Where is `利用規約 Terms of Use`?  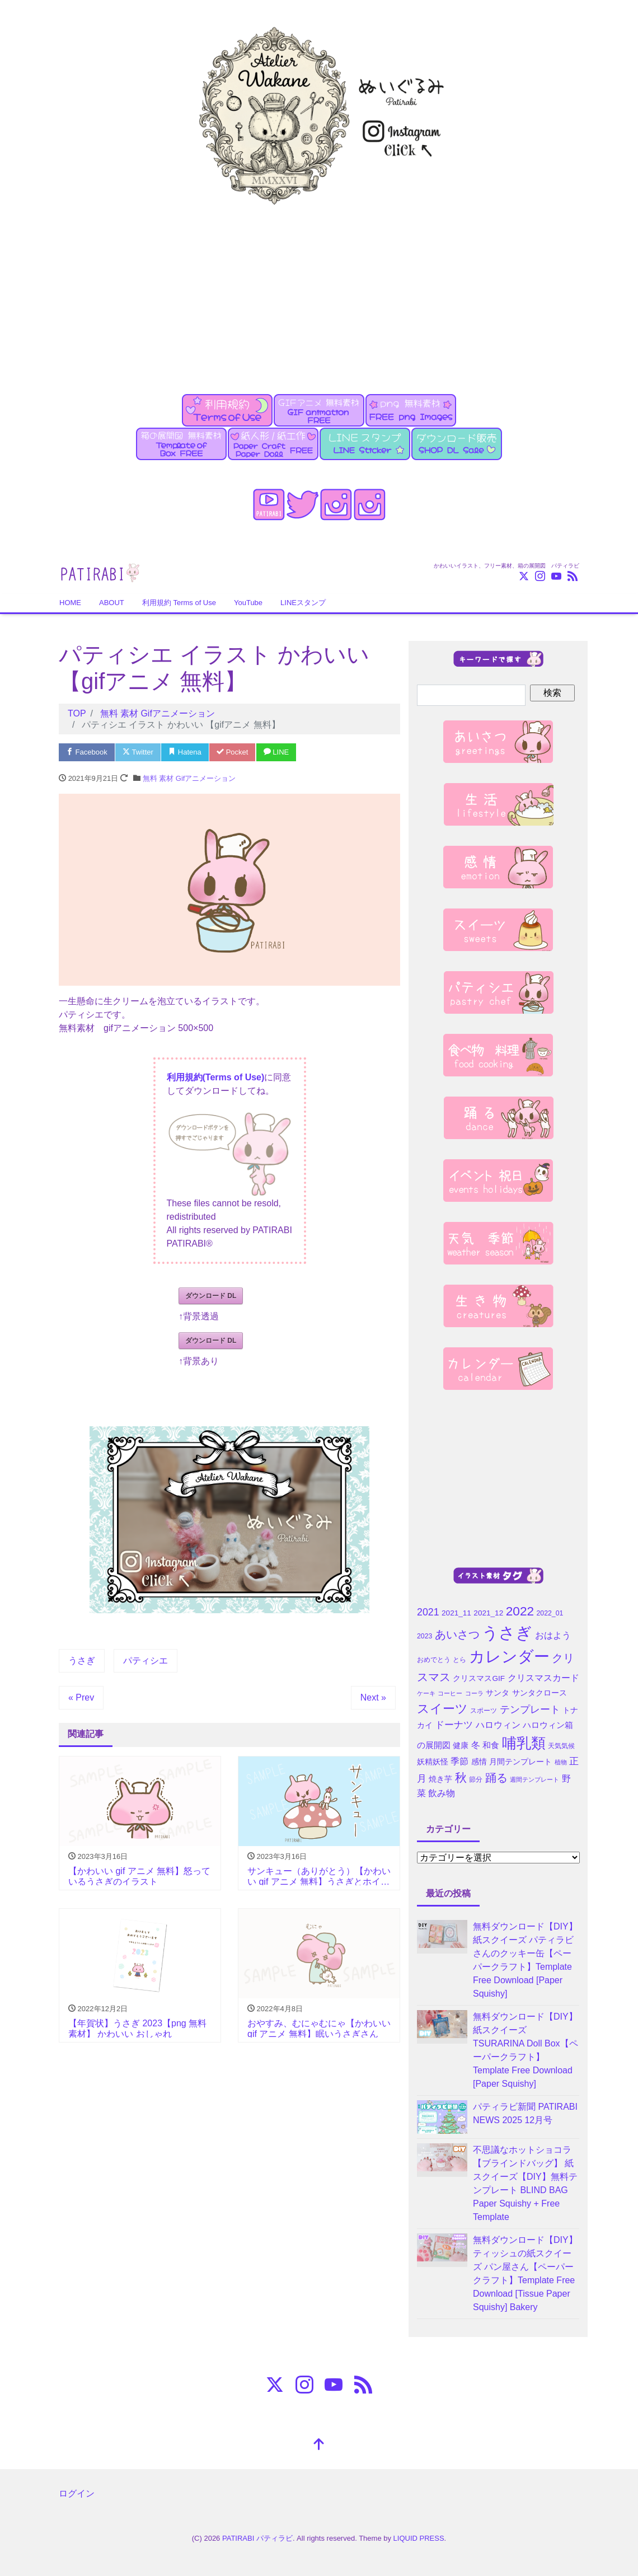 利用規約 Terms of Use is located at coordinates (179, 602).